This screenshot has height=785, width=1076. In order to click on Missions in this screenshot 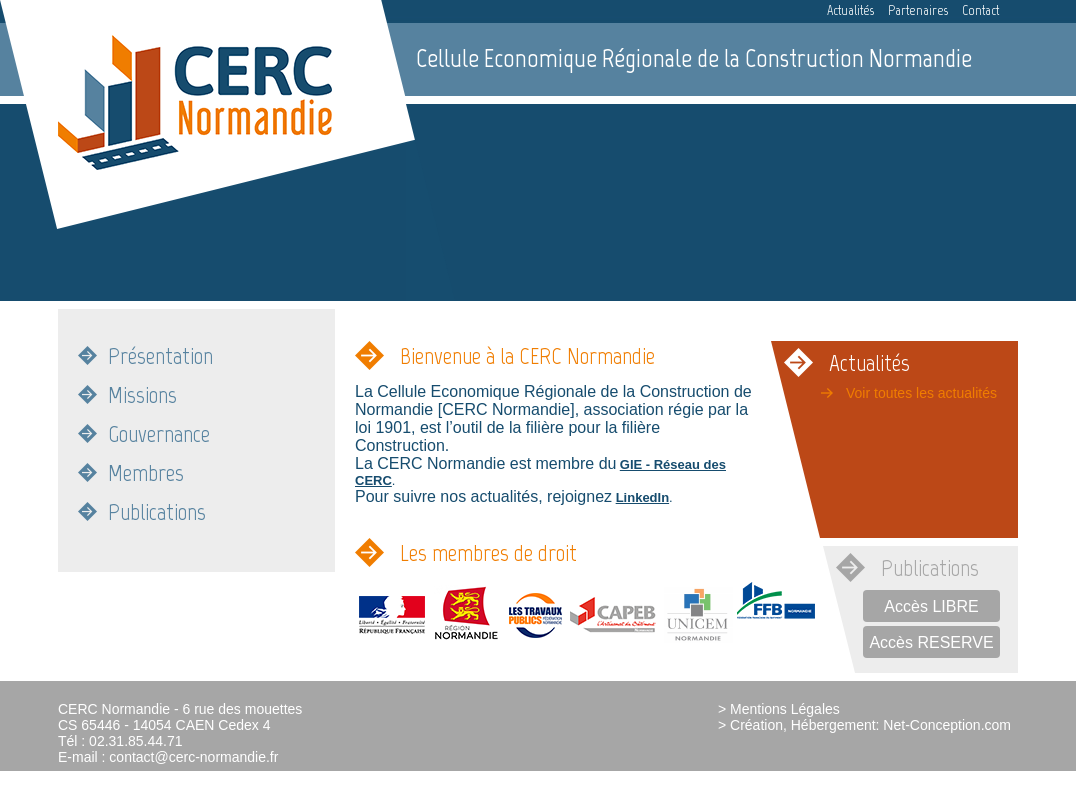, I will do `click(142, 394)`.